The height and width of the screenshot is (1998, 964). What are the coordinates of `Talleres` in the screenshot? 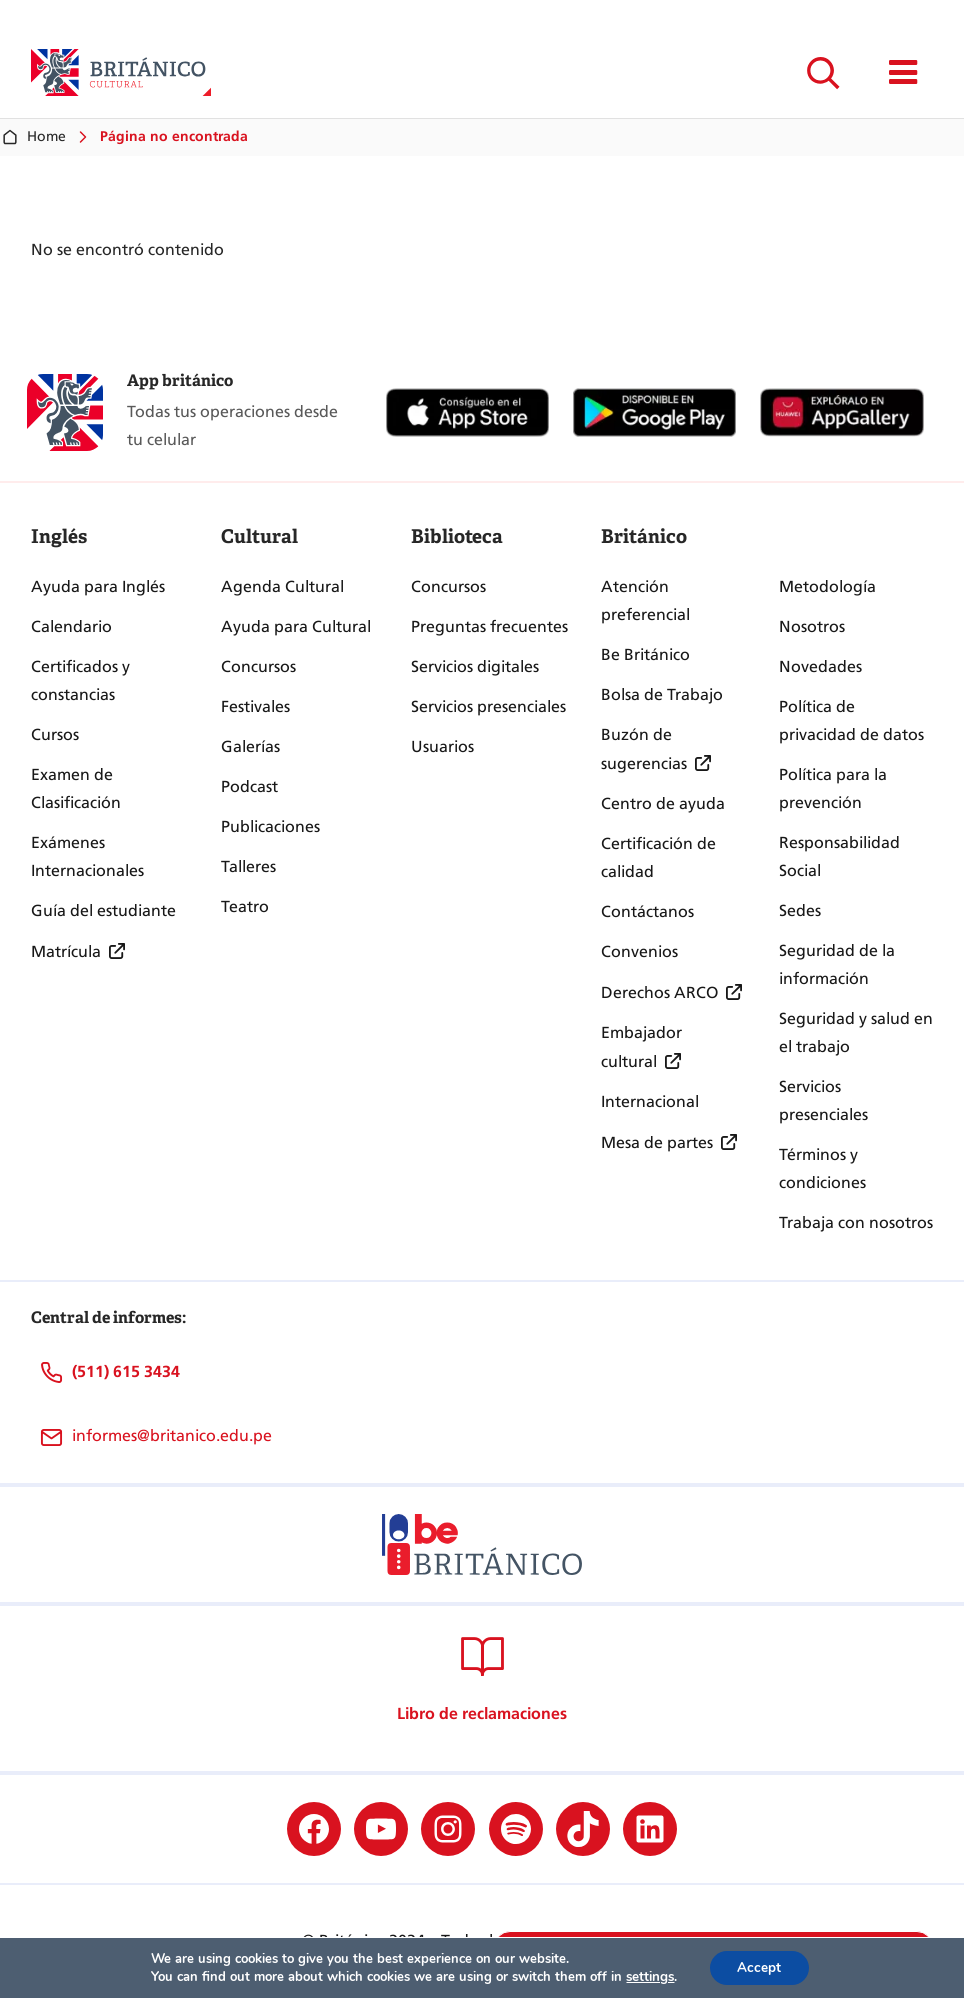 It's located at (248, 866).